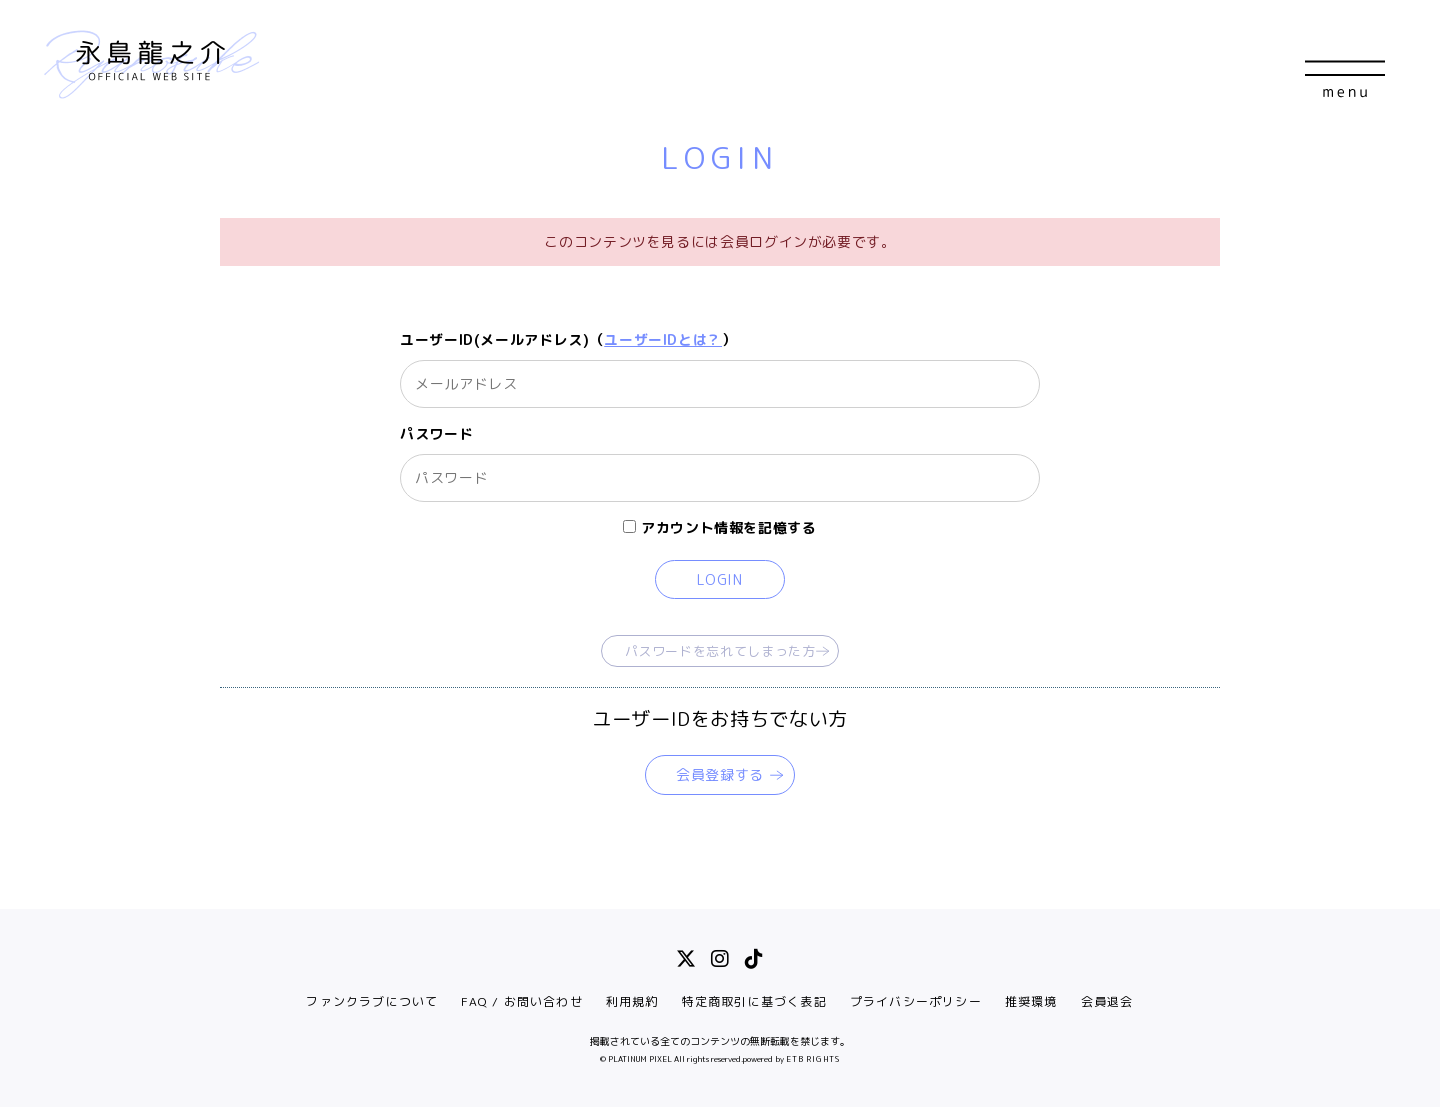  I want to click on 会員登録する, so click(720, 774).